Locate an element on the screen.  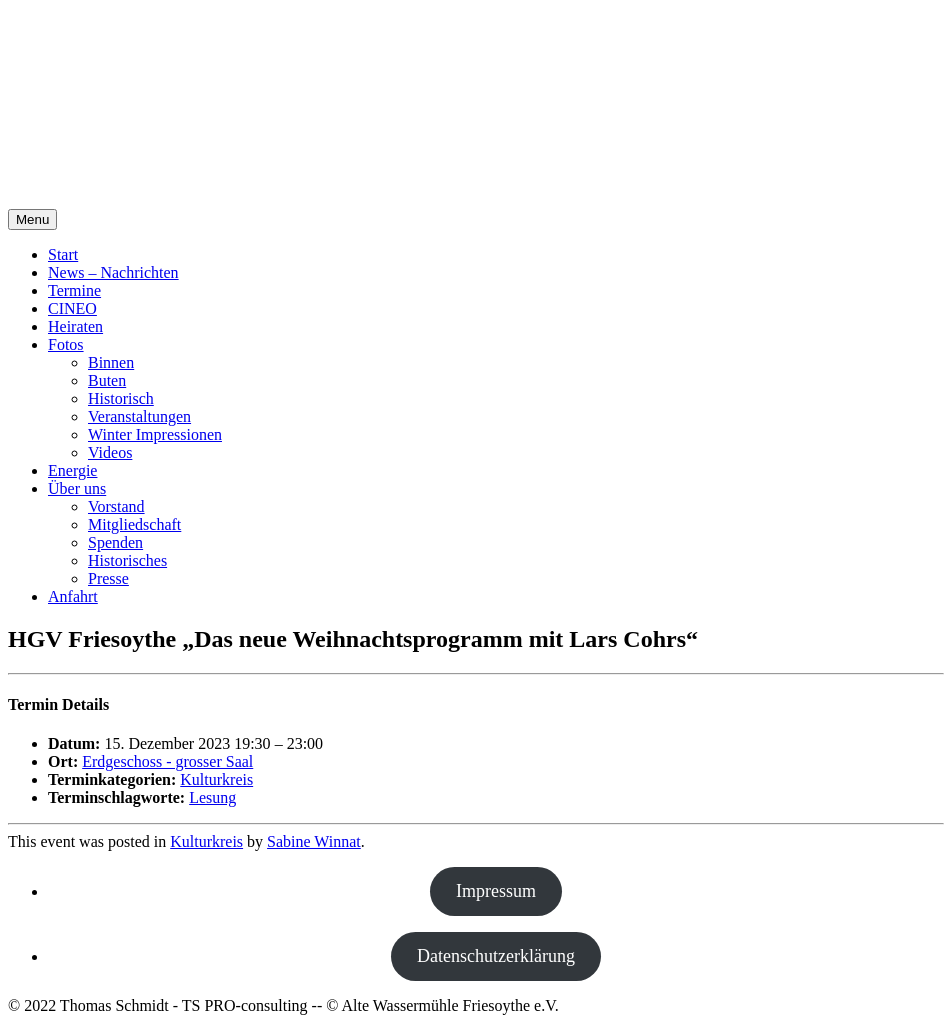
Energie is located at coordinates (72, 470).